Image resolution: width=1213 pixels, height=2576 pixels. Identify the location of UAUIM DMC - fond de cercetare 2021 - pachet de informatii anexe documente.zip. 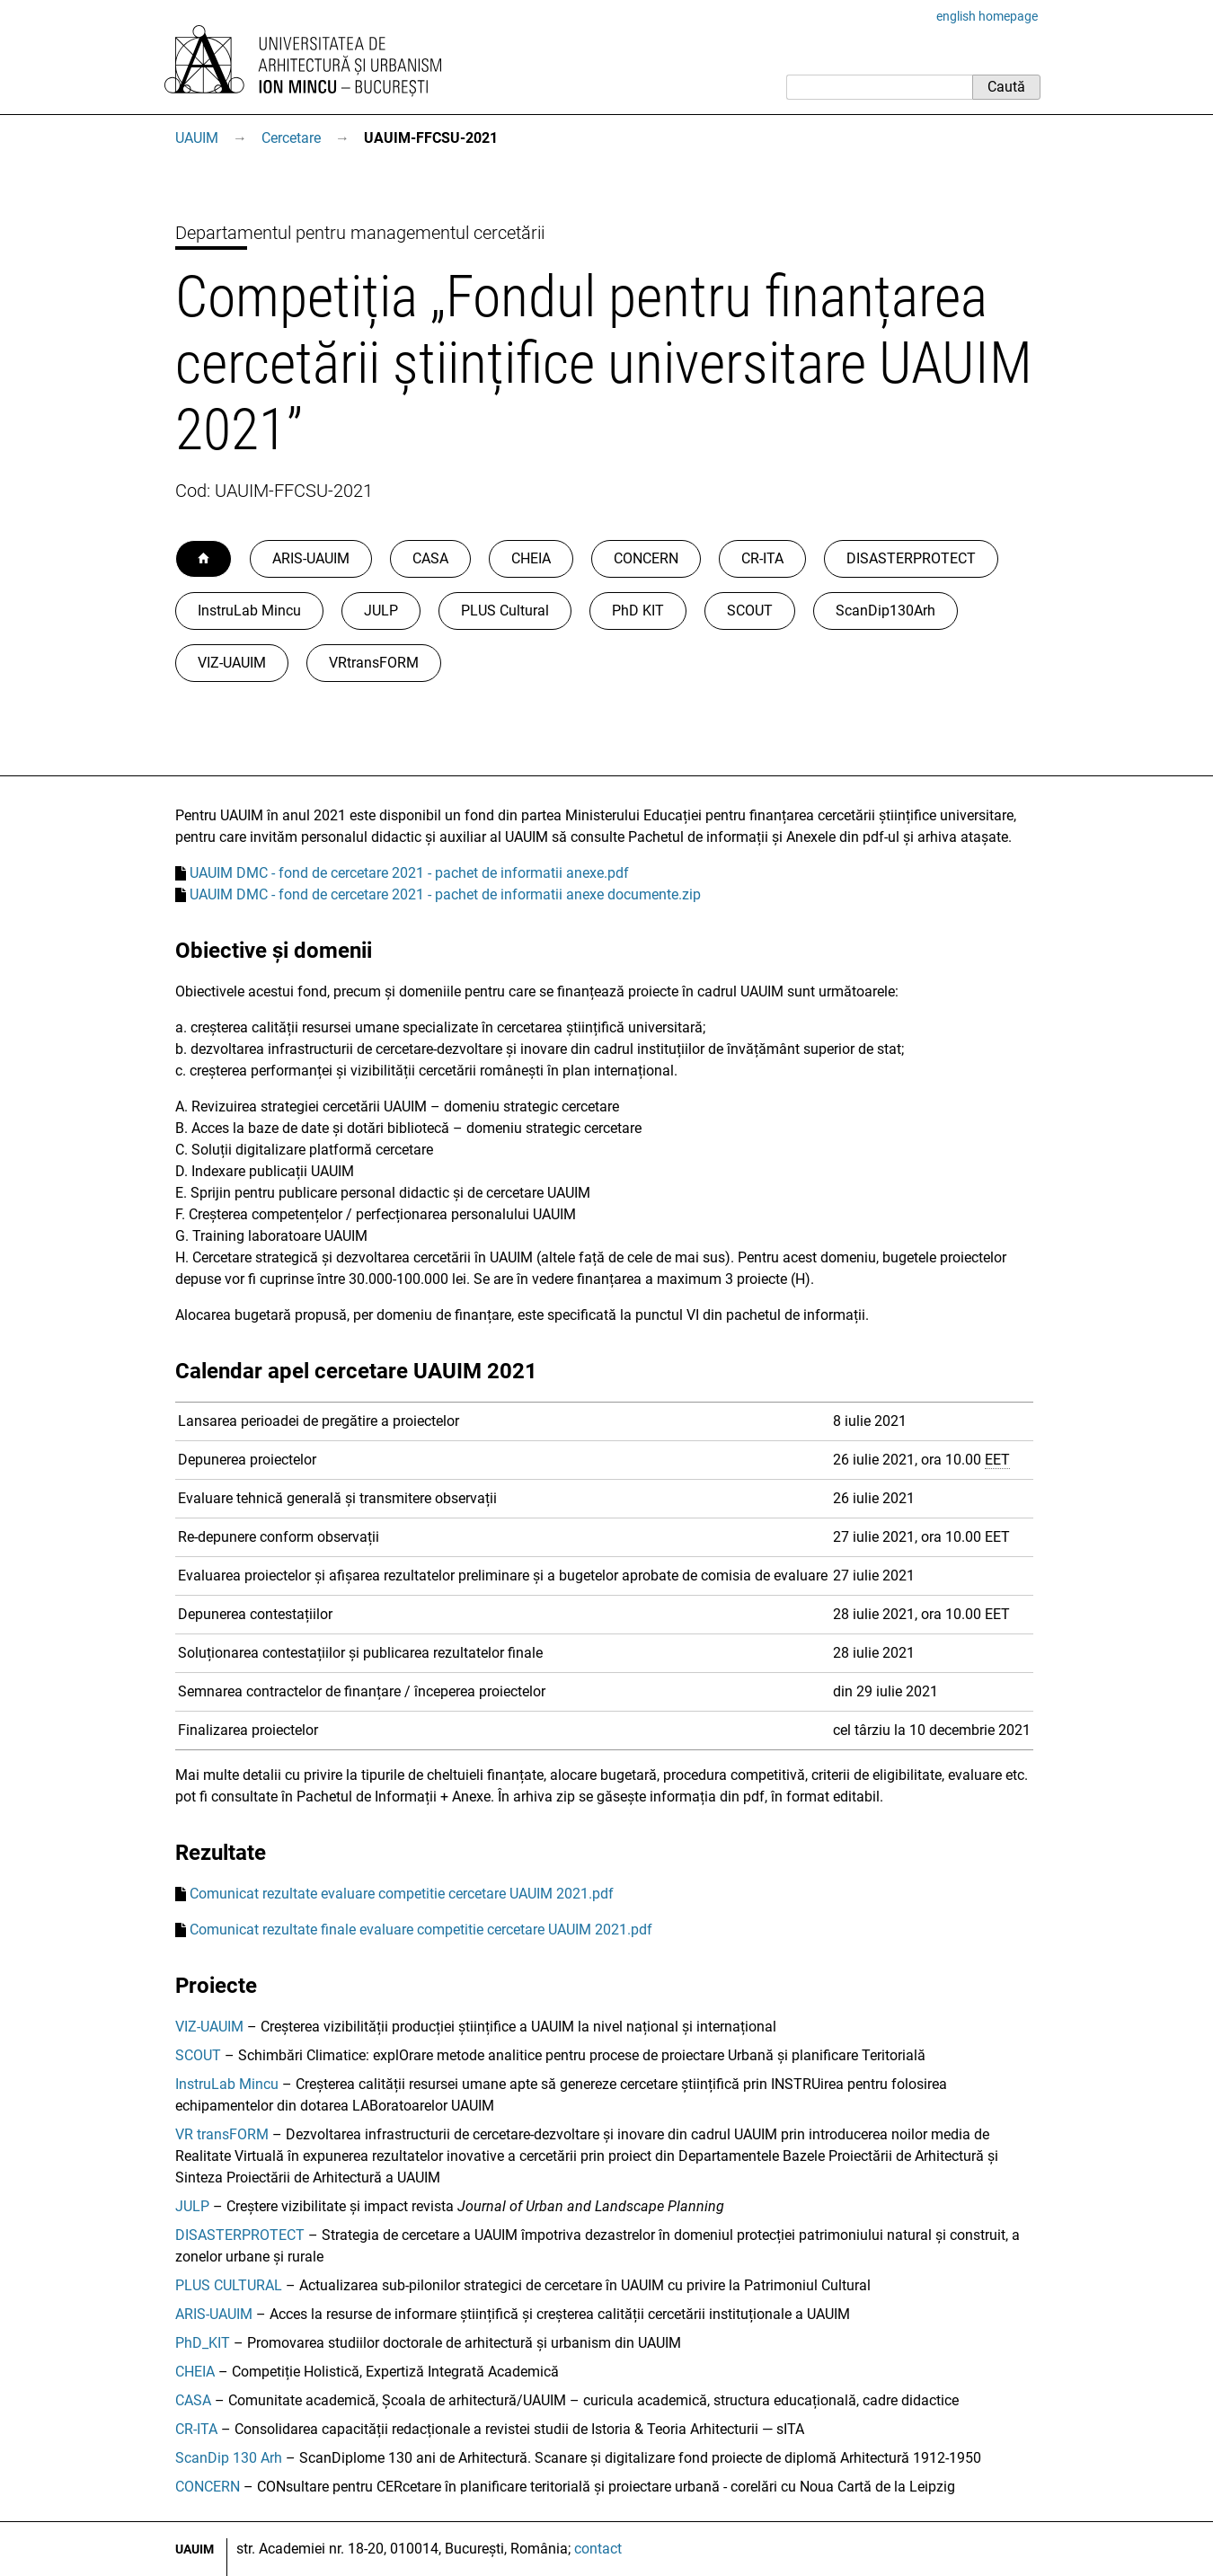
(445, 894).